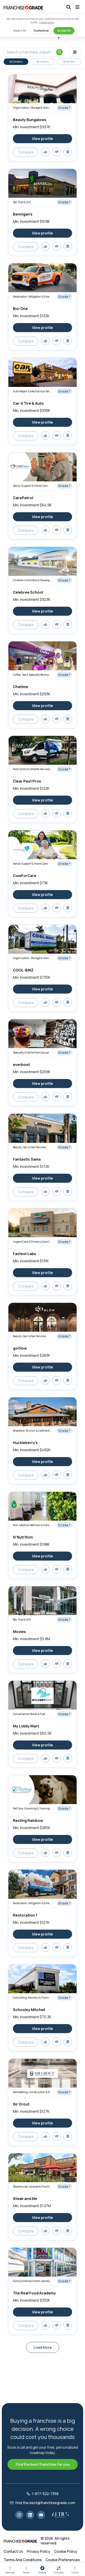  Describe the element at coordinates (42, 1363) in the screenshot. I see `[View goGlow franchise profile]` at that location.